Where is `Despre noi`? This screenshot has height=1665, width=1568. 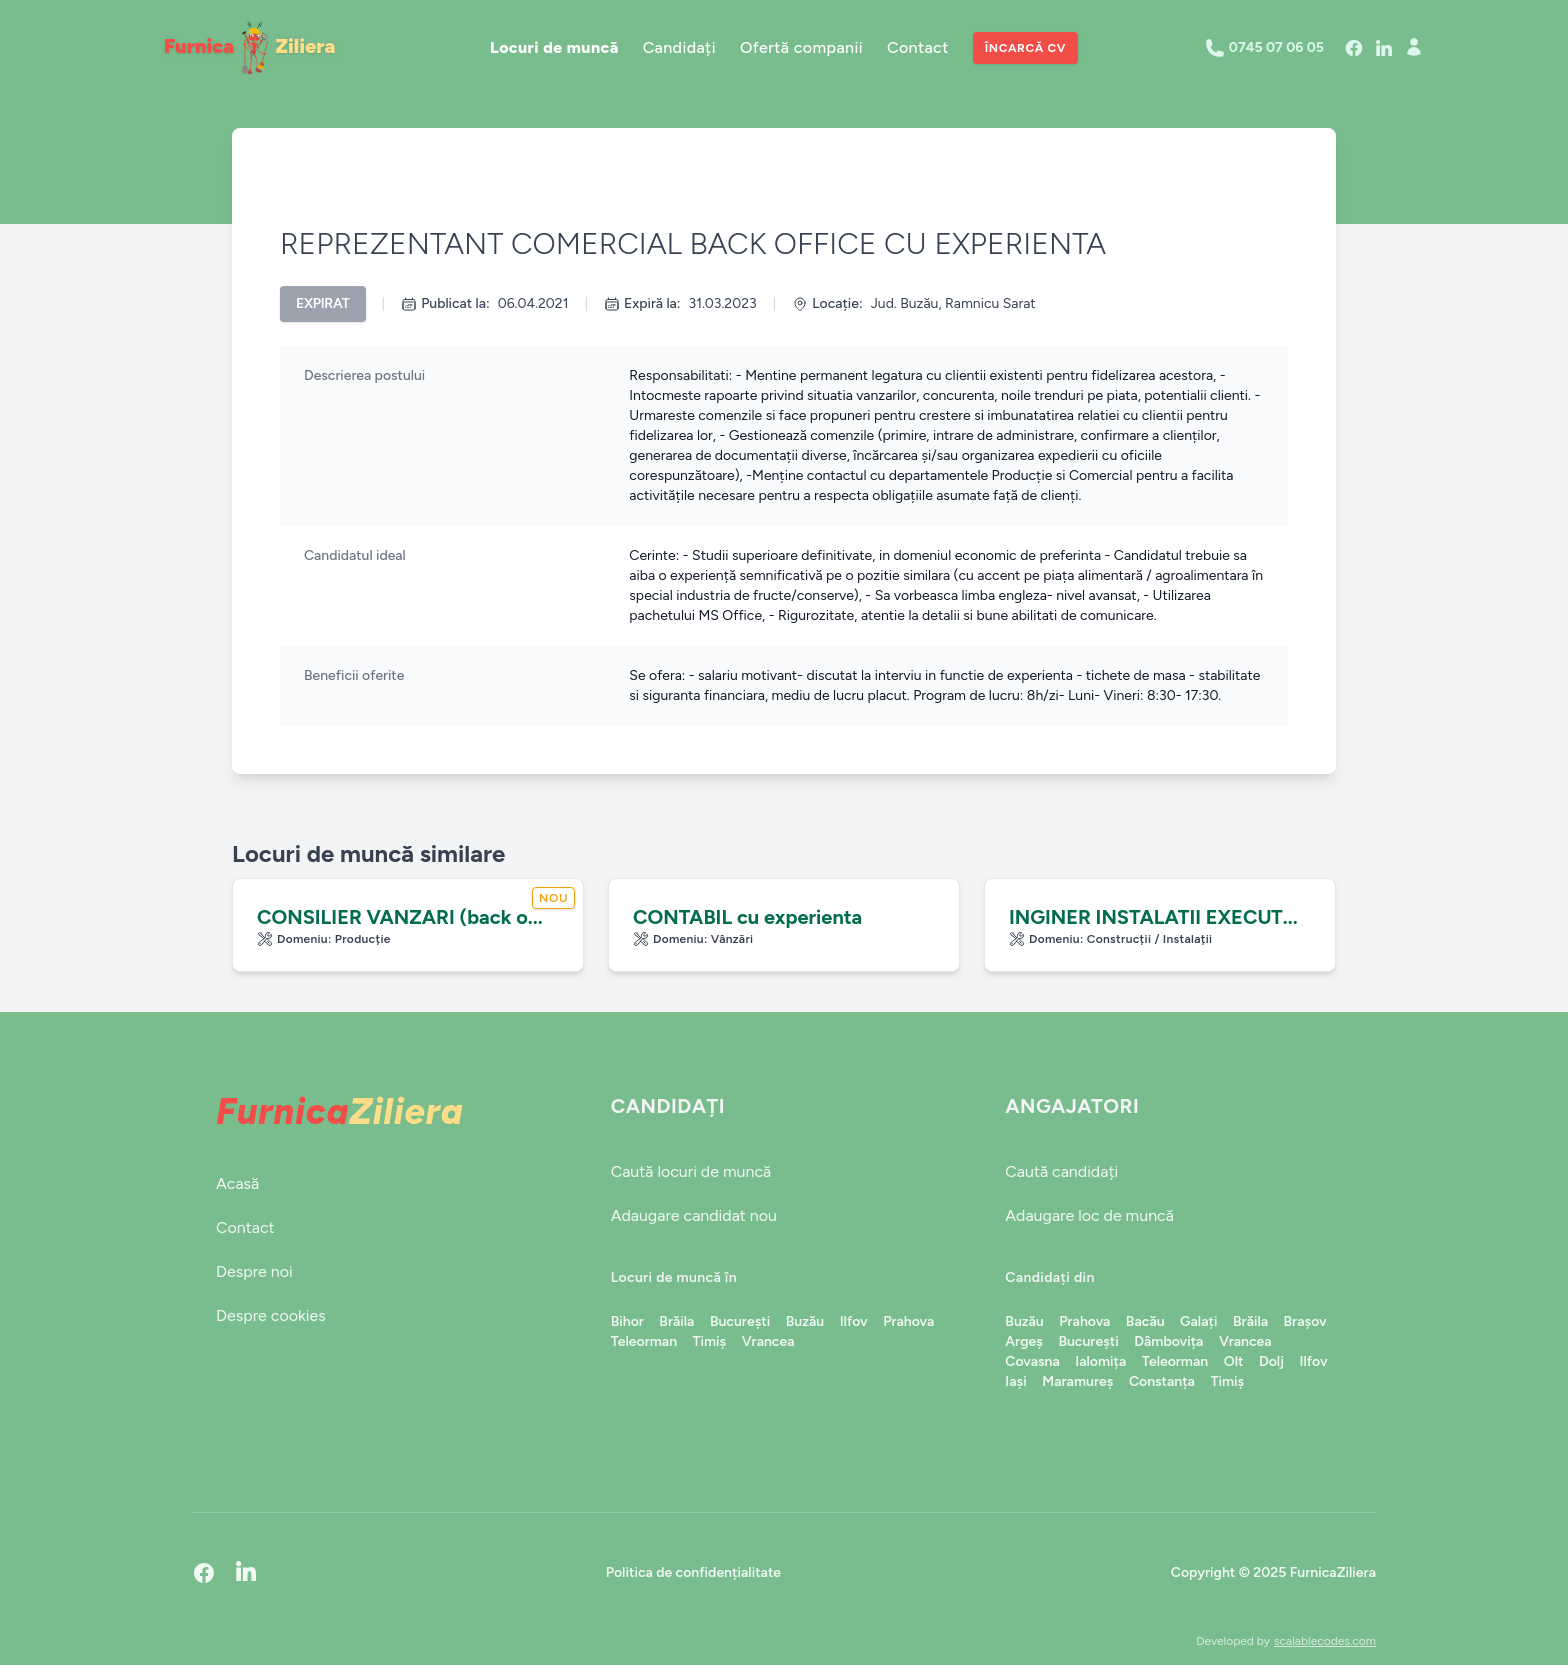 Despre noi is located at coordinates (254, 1271).